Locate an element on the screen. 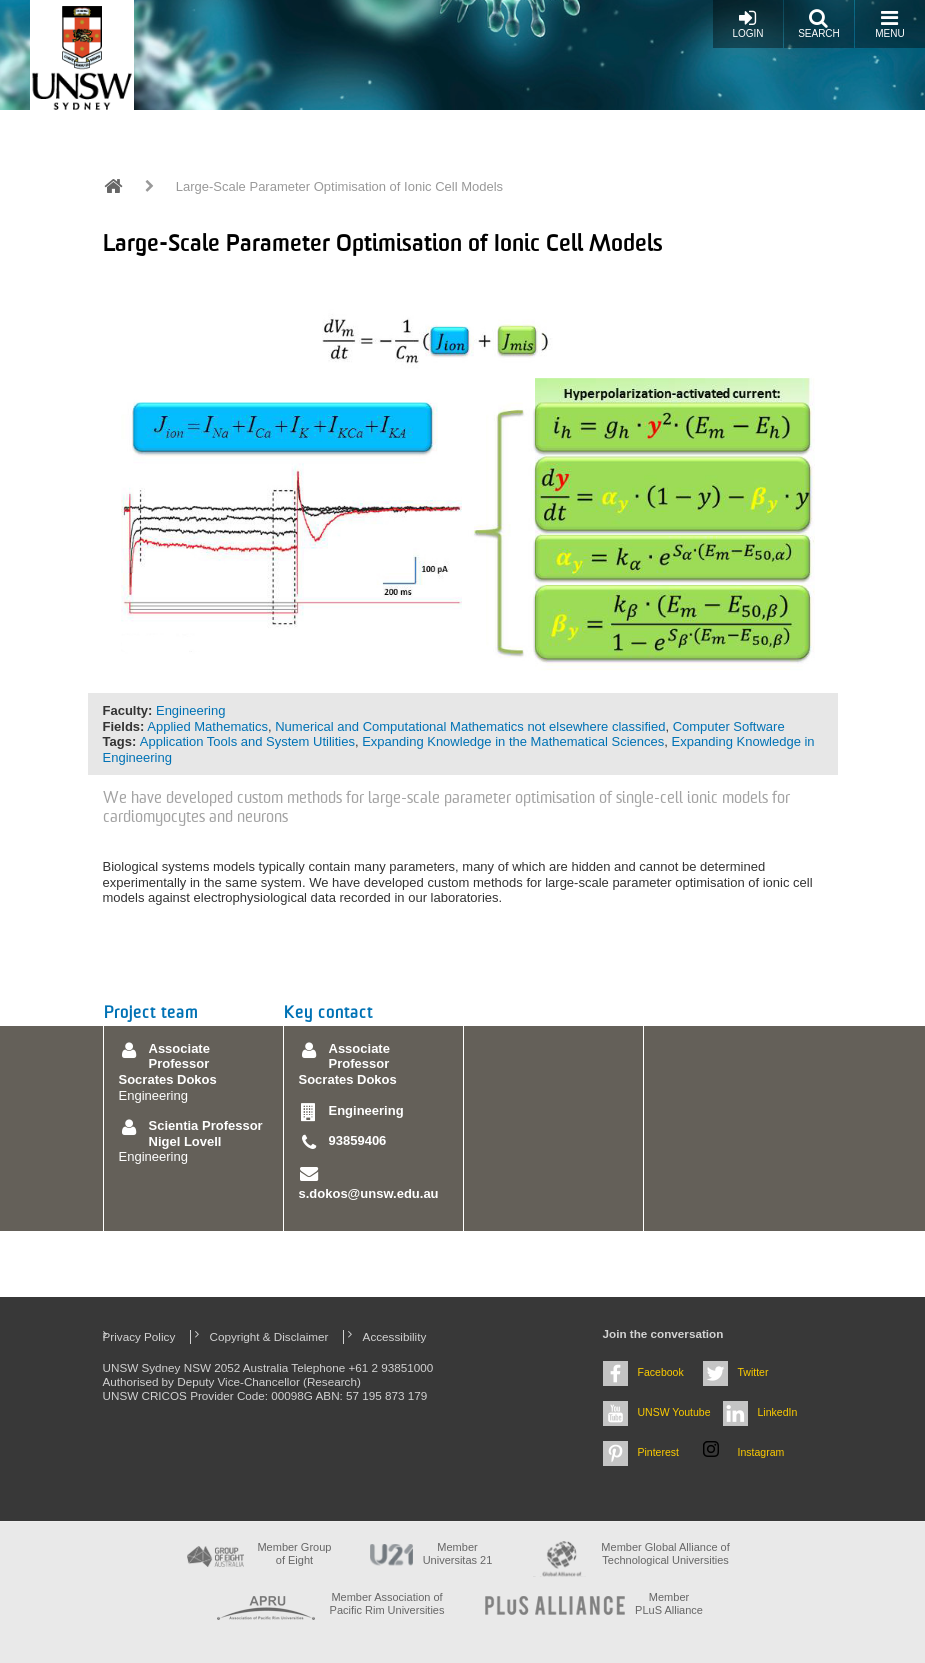  Login is located at coordinates (747, 23).